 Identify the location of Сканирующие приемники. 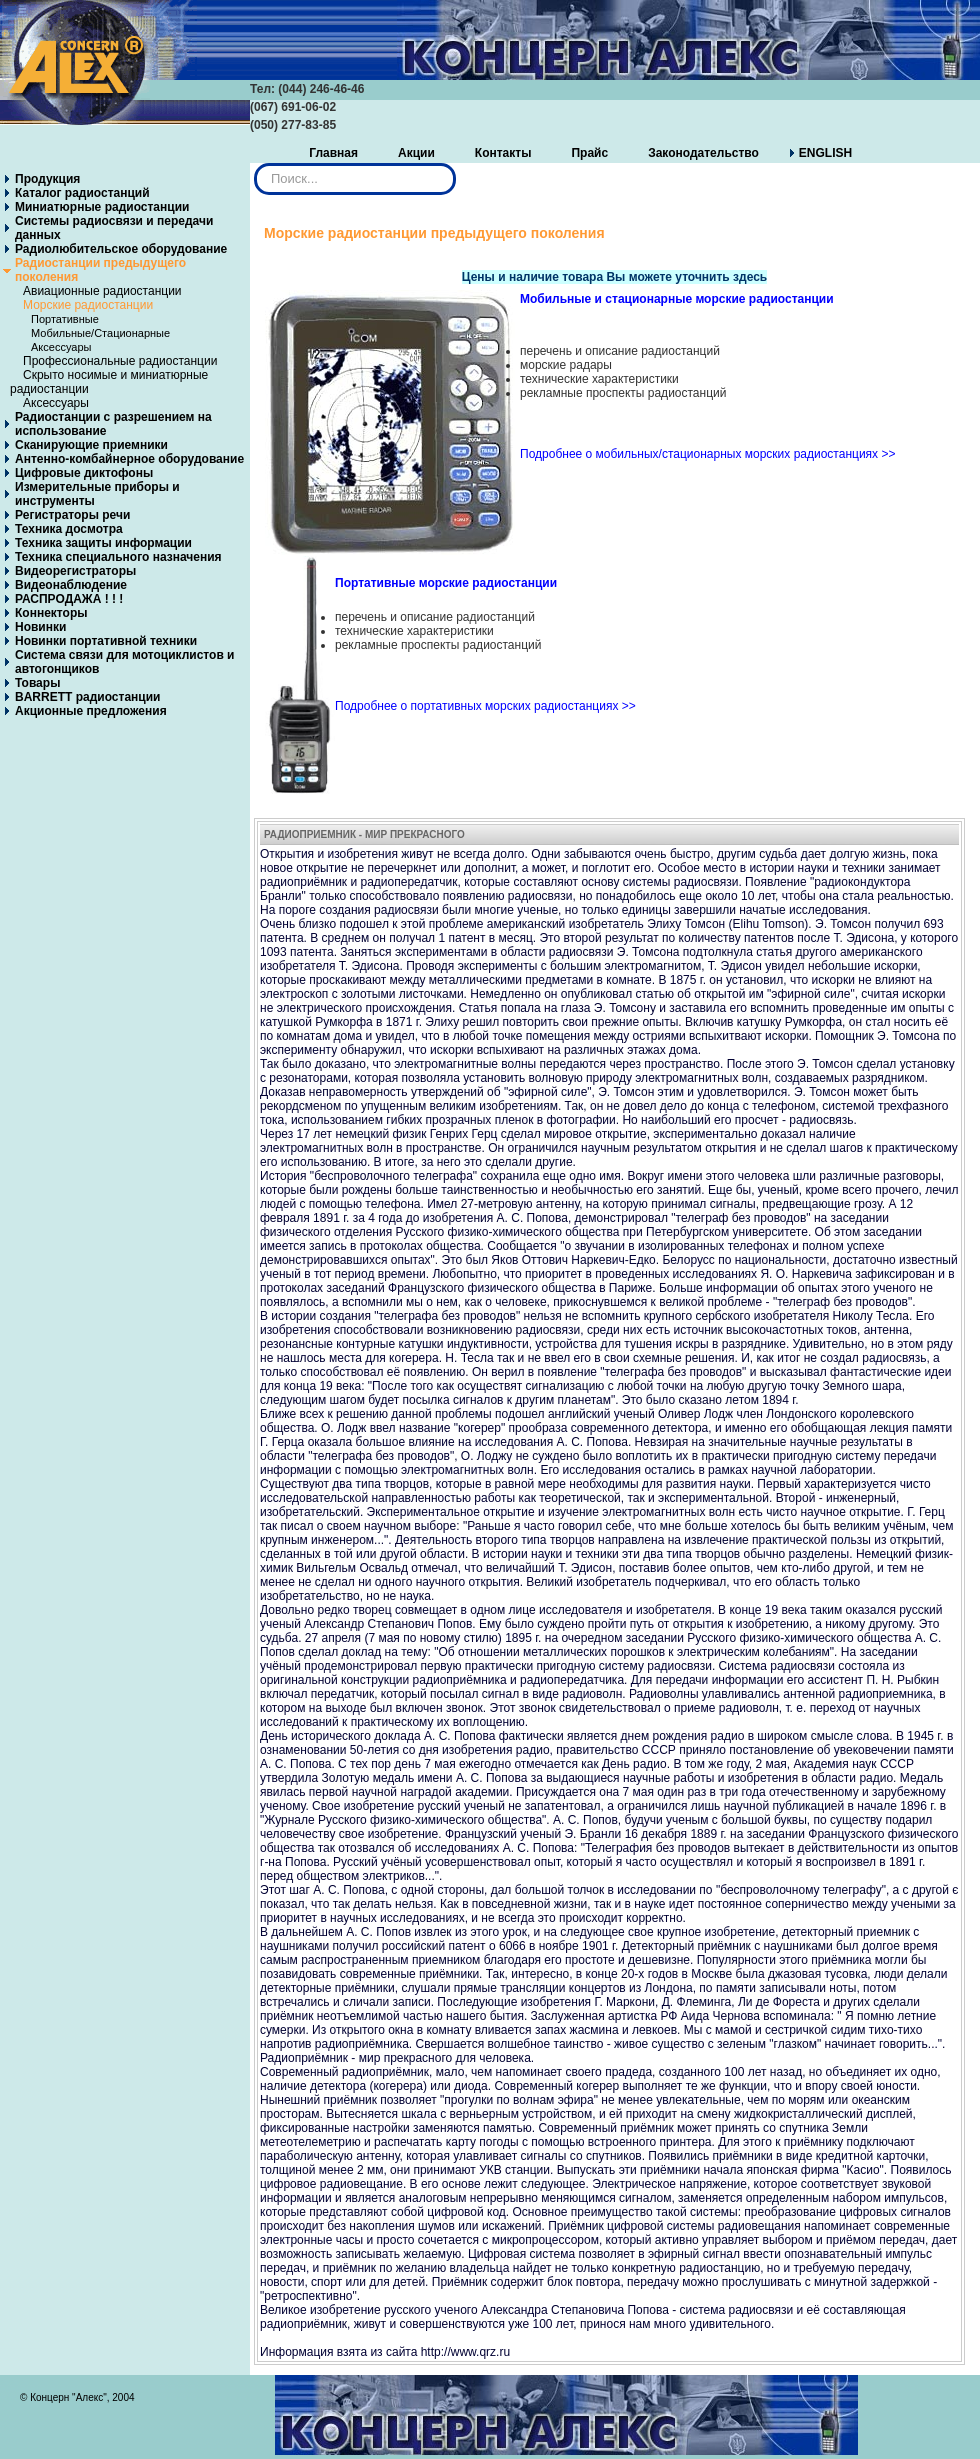
(91, 445).